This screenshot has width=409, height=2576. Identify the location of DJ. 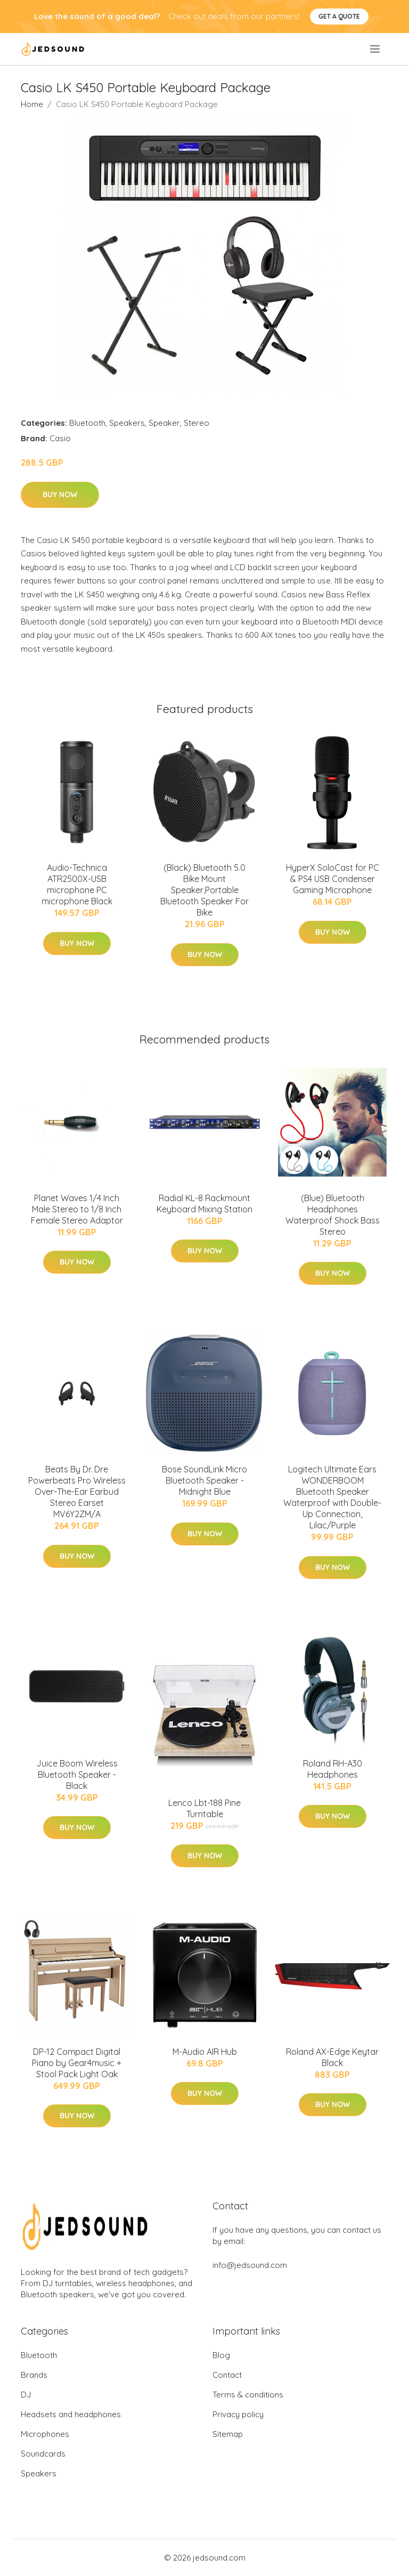
(26, 2394).